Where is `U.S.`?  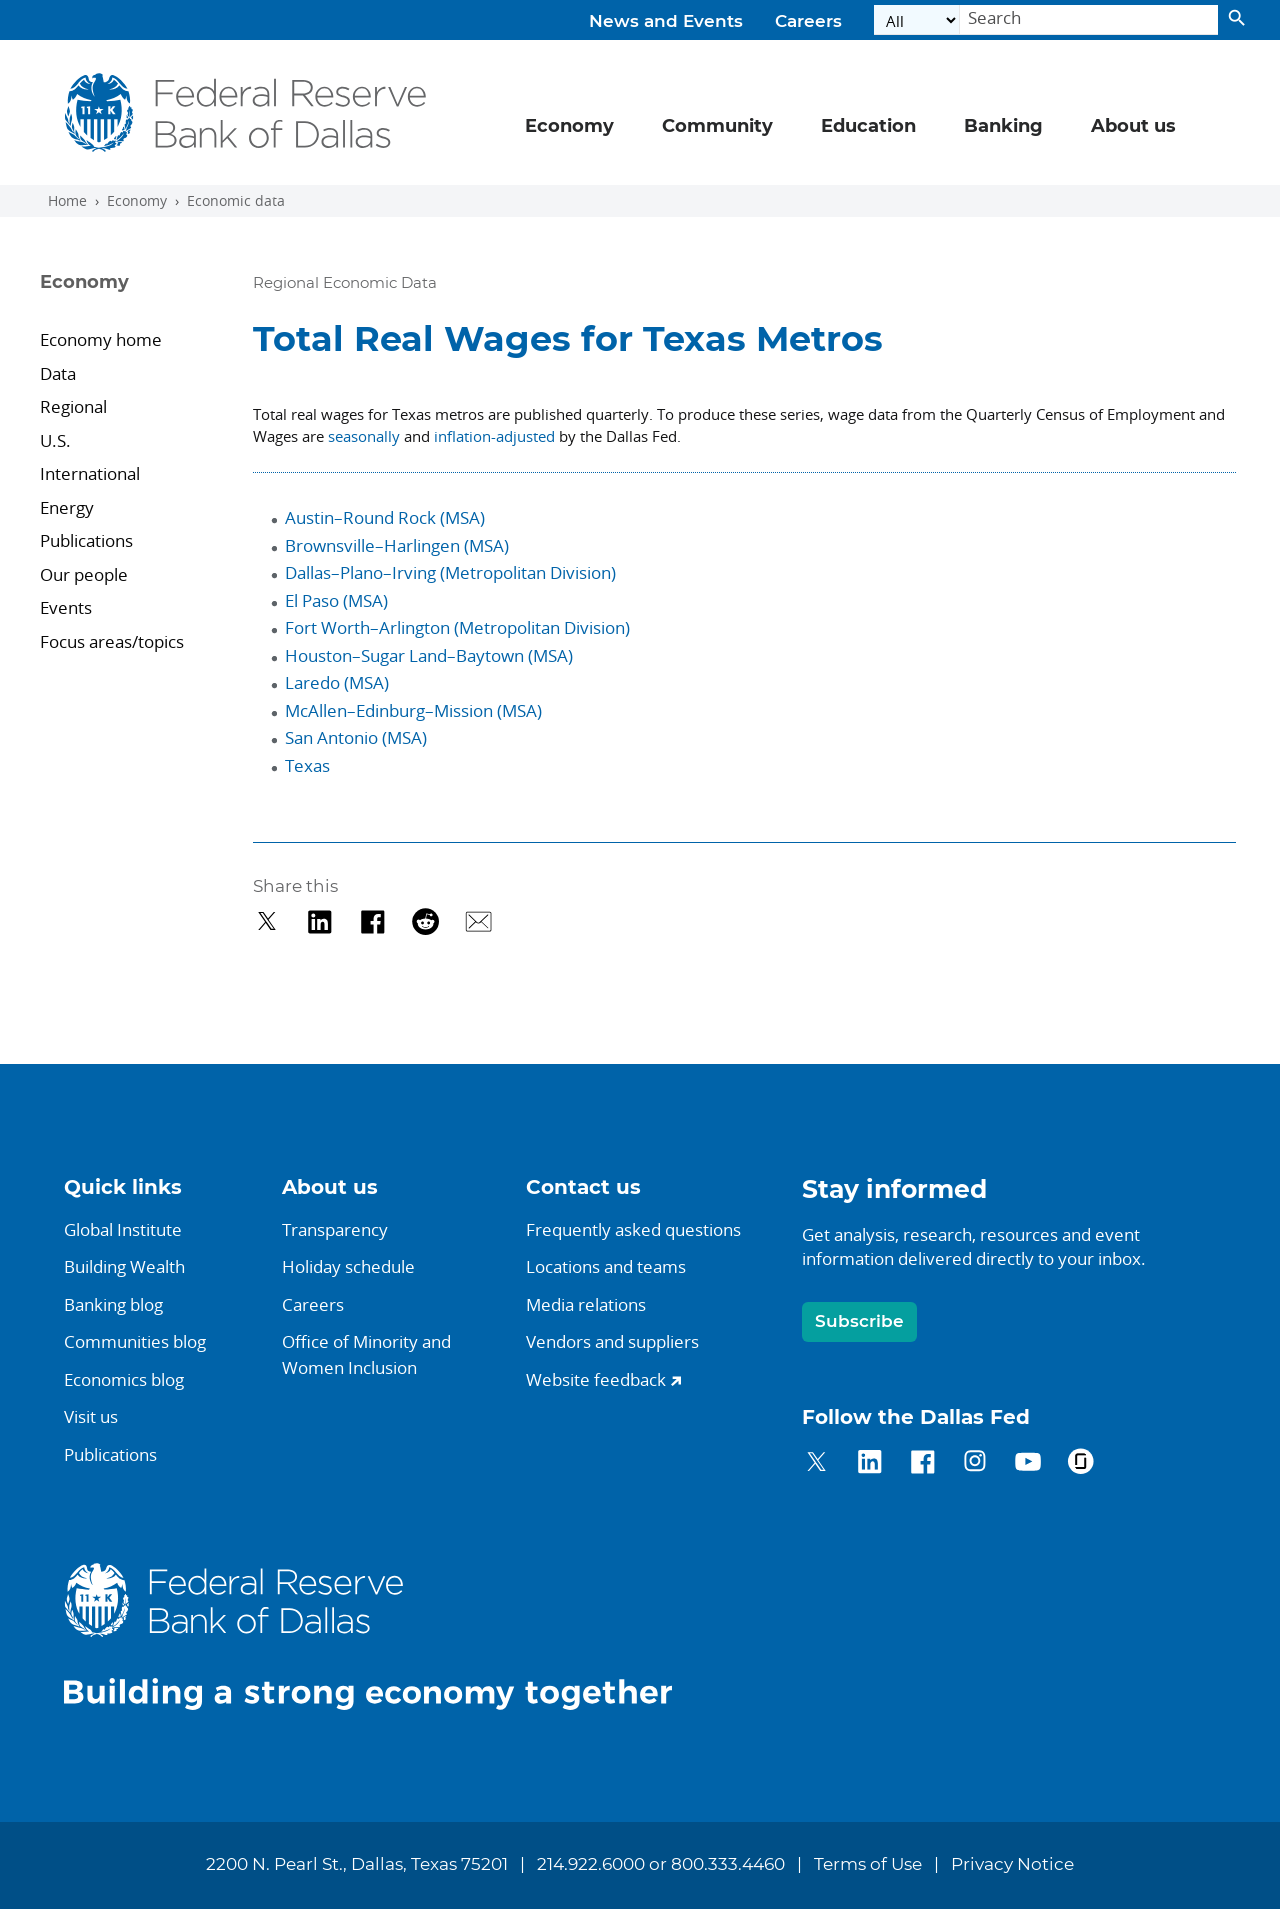
U.S. is located at coordinates (57, 440).